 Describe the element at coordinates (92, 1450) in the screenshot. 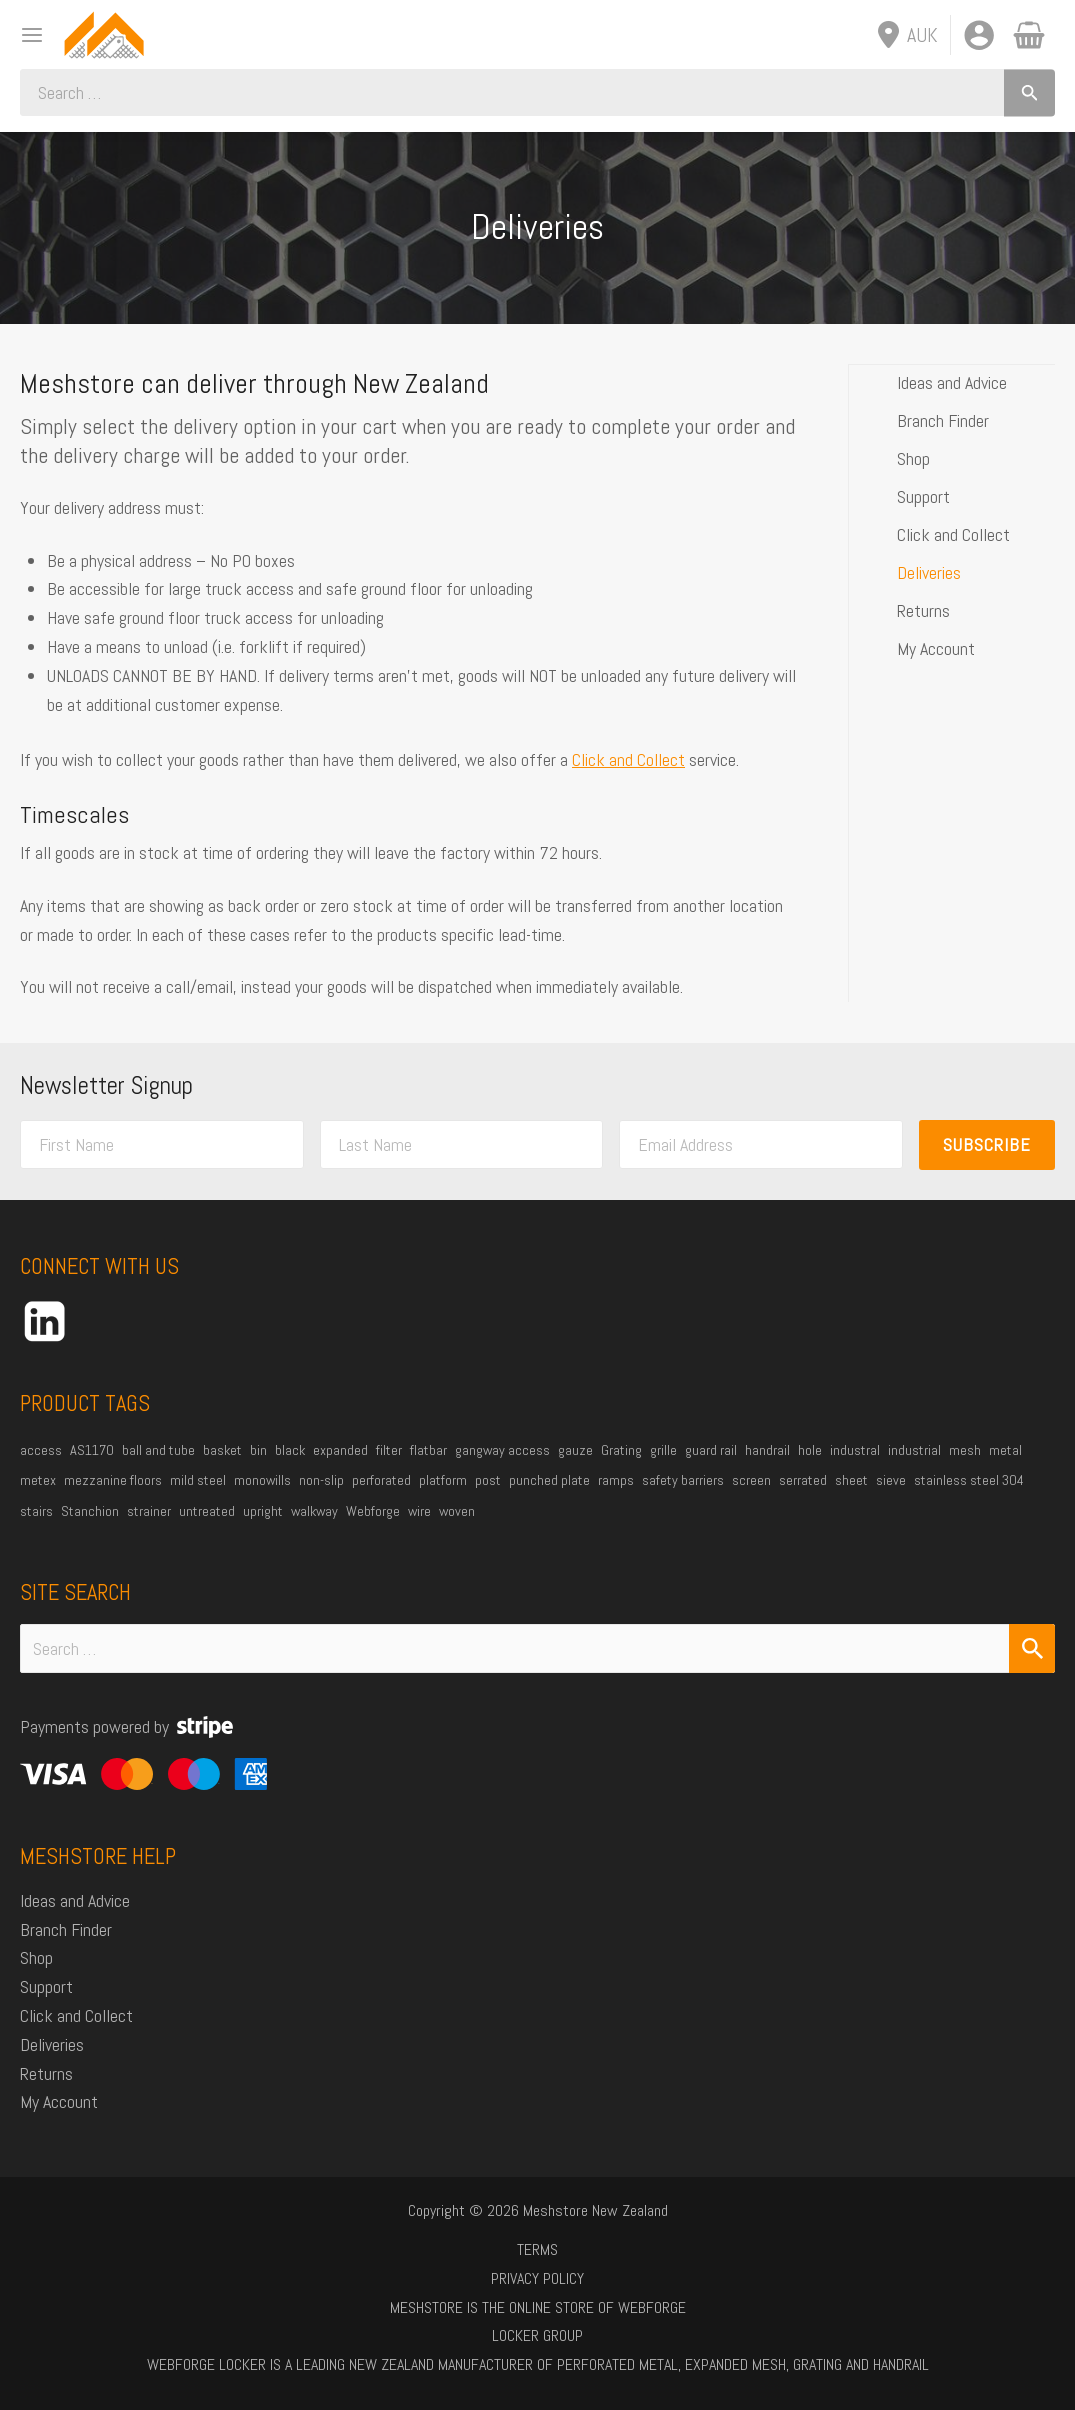

I see `AS1170 [AS1170 (29 products)]` at that location.